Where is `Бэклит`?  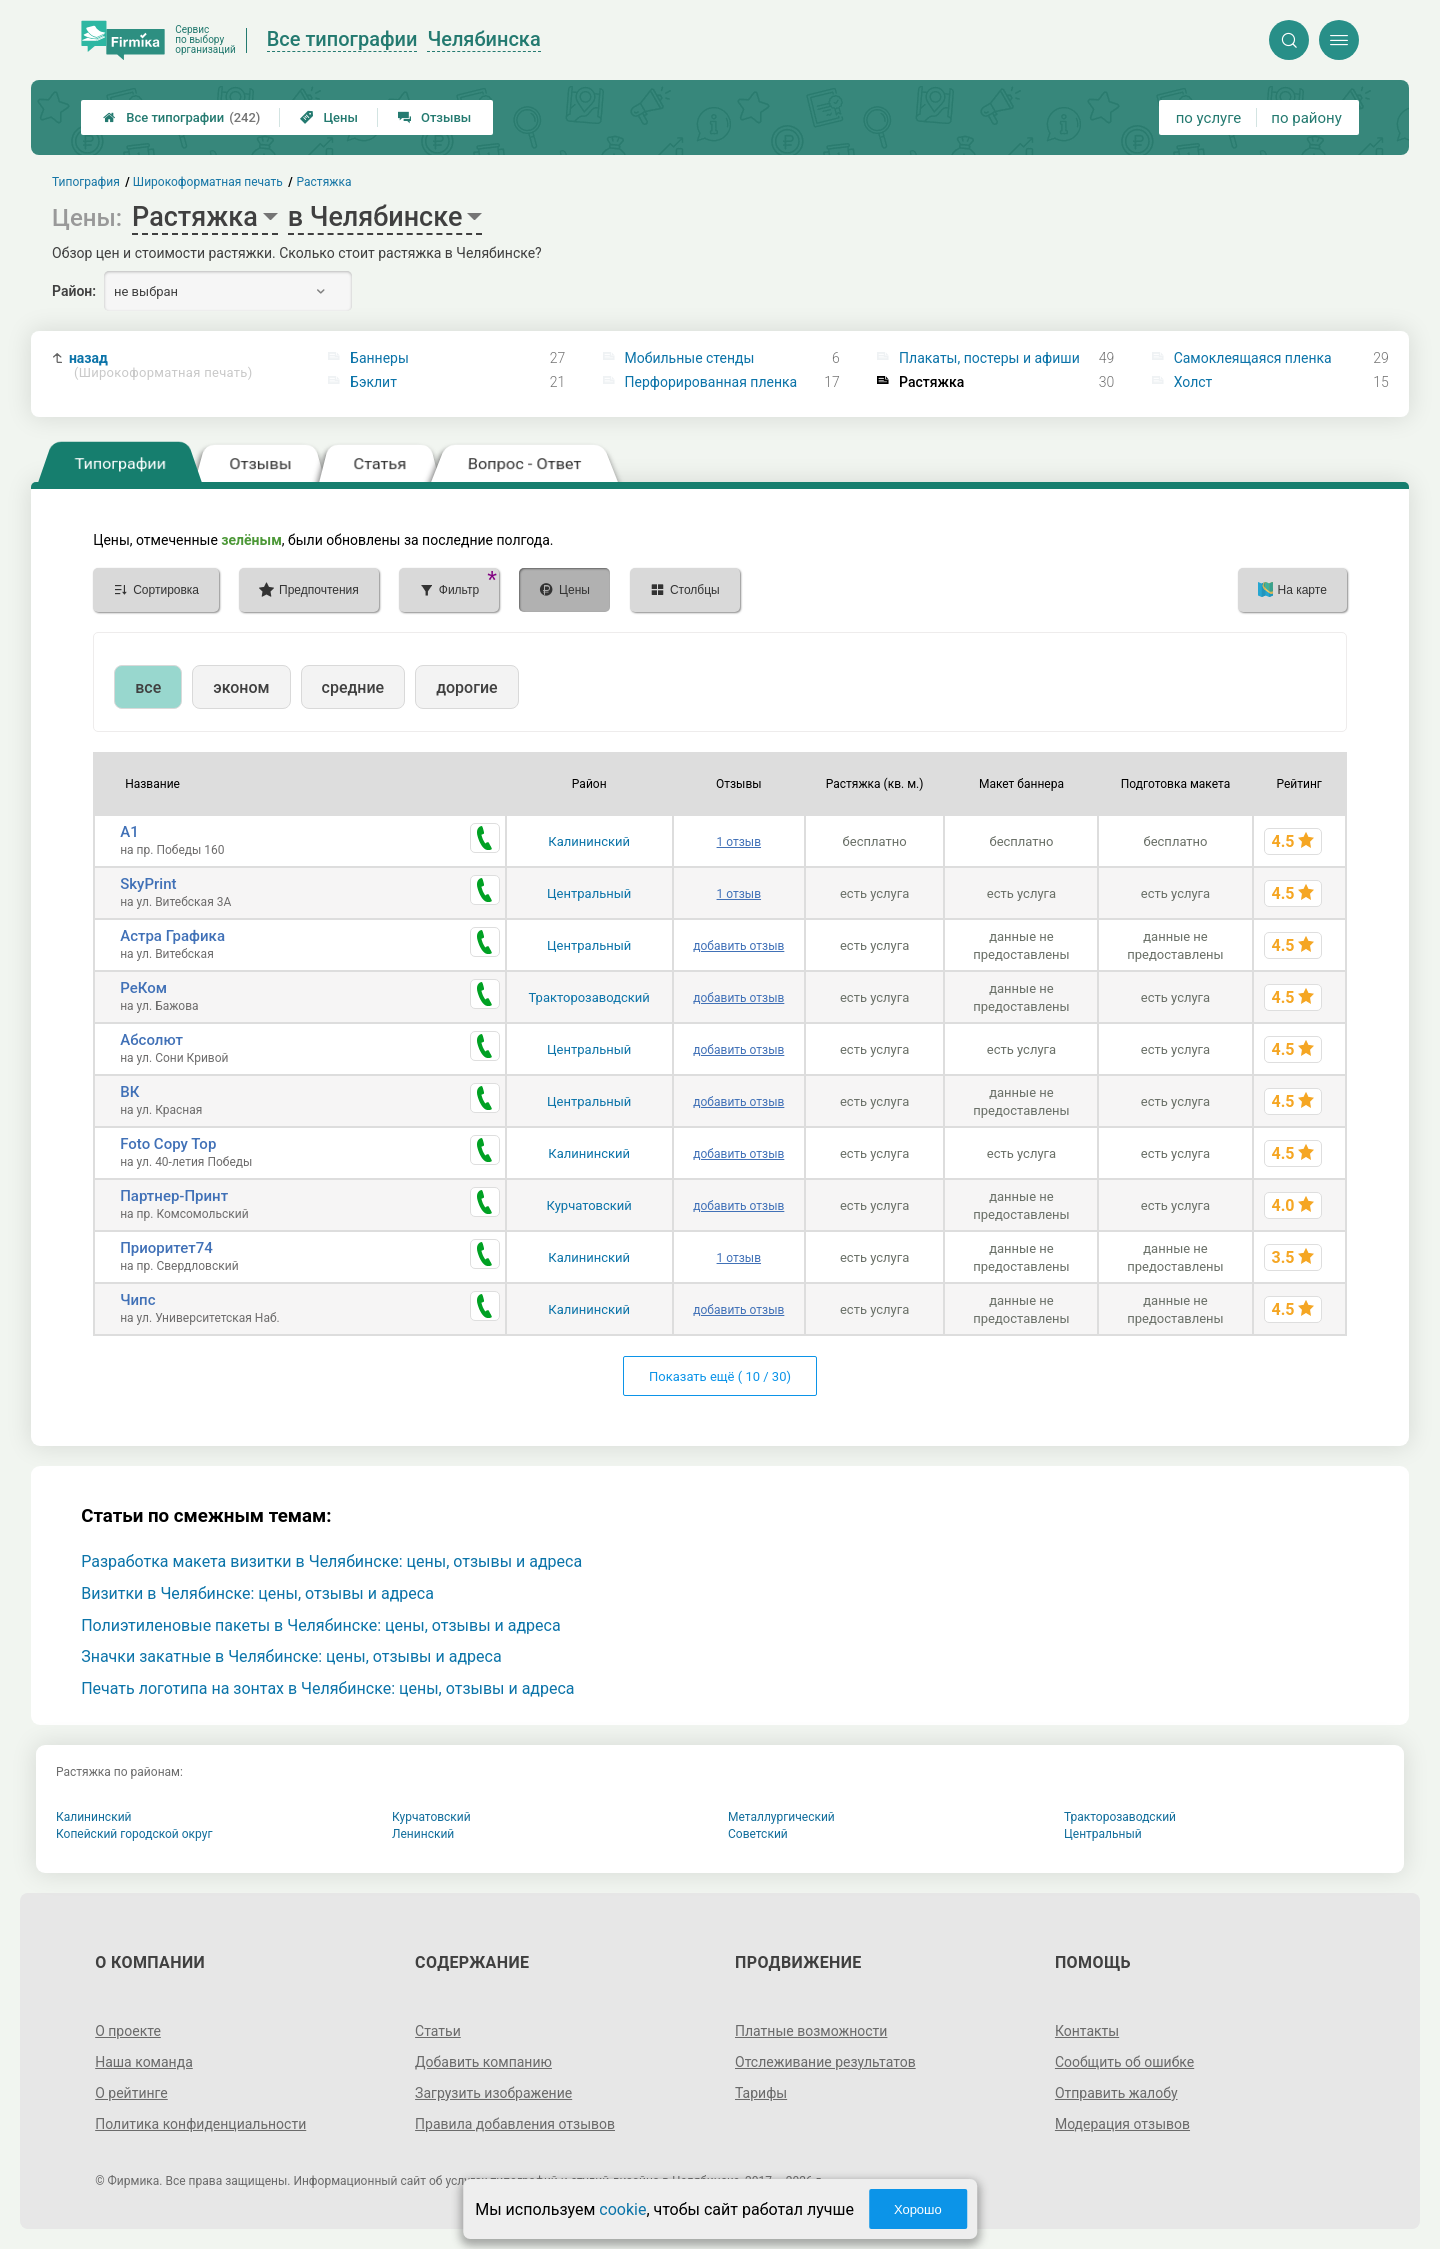 Бэклит is located at coordinates (373, 382).